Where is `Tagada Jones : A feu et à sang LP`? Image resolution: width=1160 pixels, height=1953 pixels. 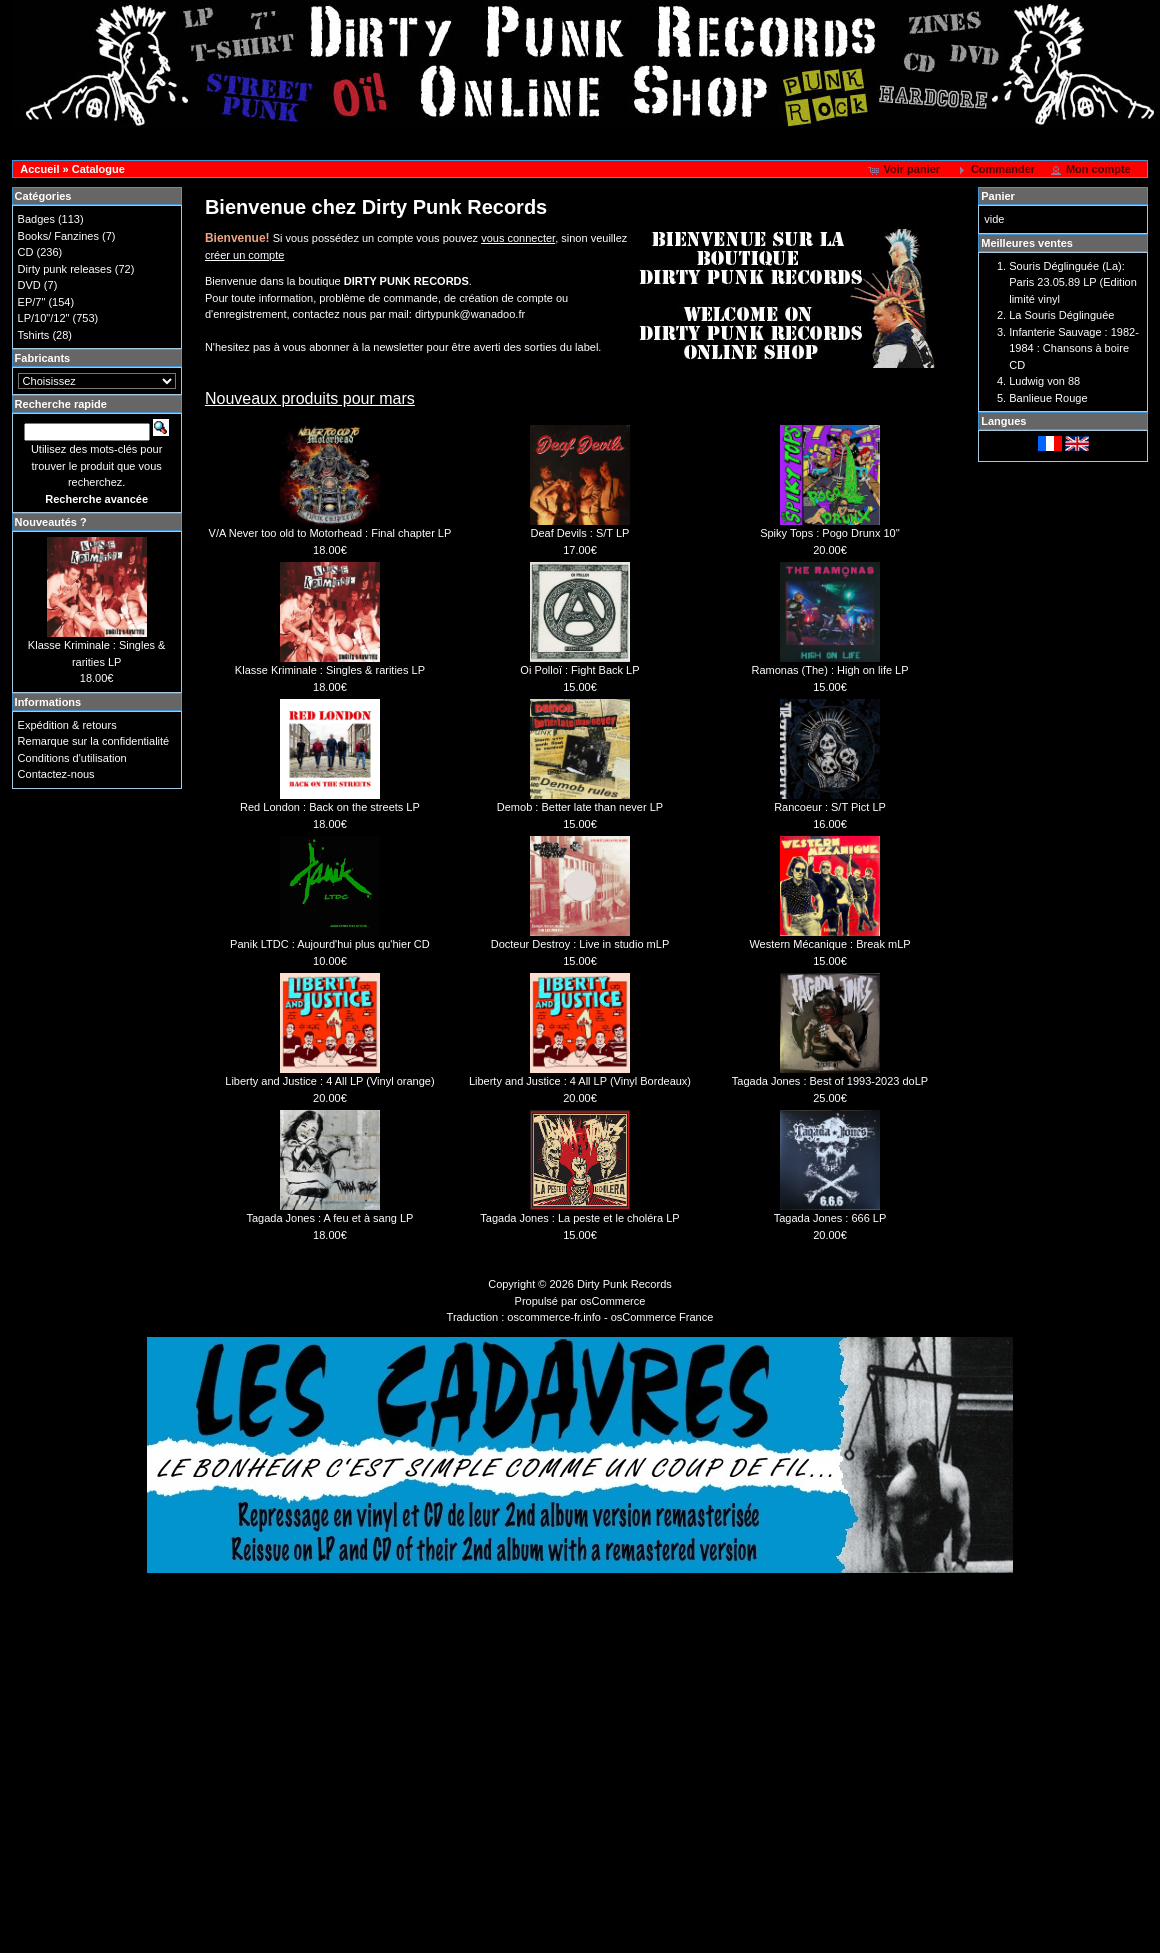
Tagada Jones : A feu et à sang LP is located at coordinates (329, 1218).